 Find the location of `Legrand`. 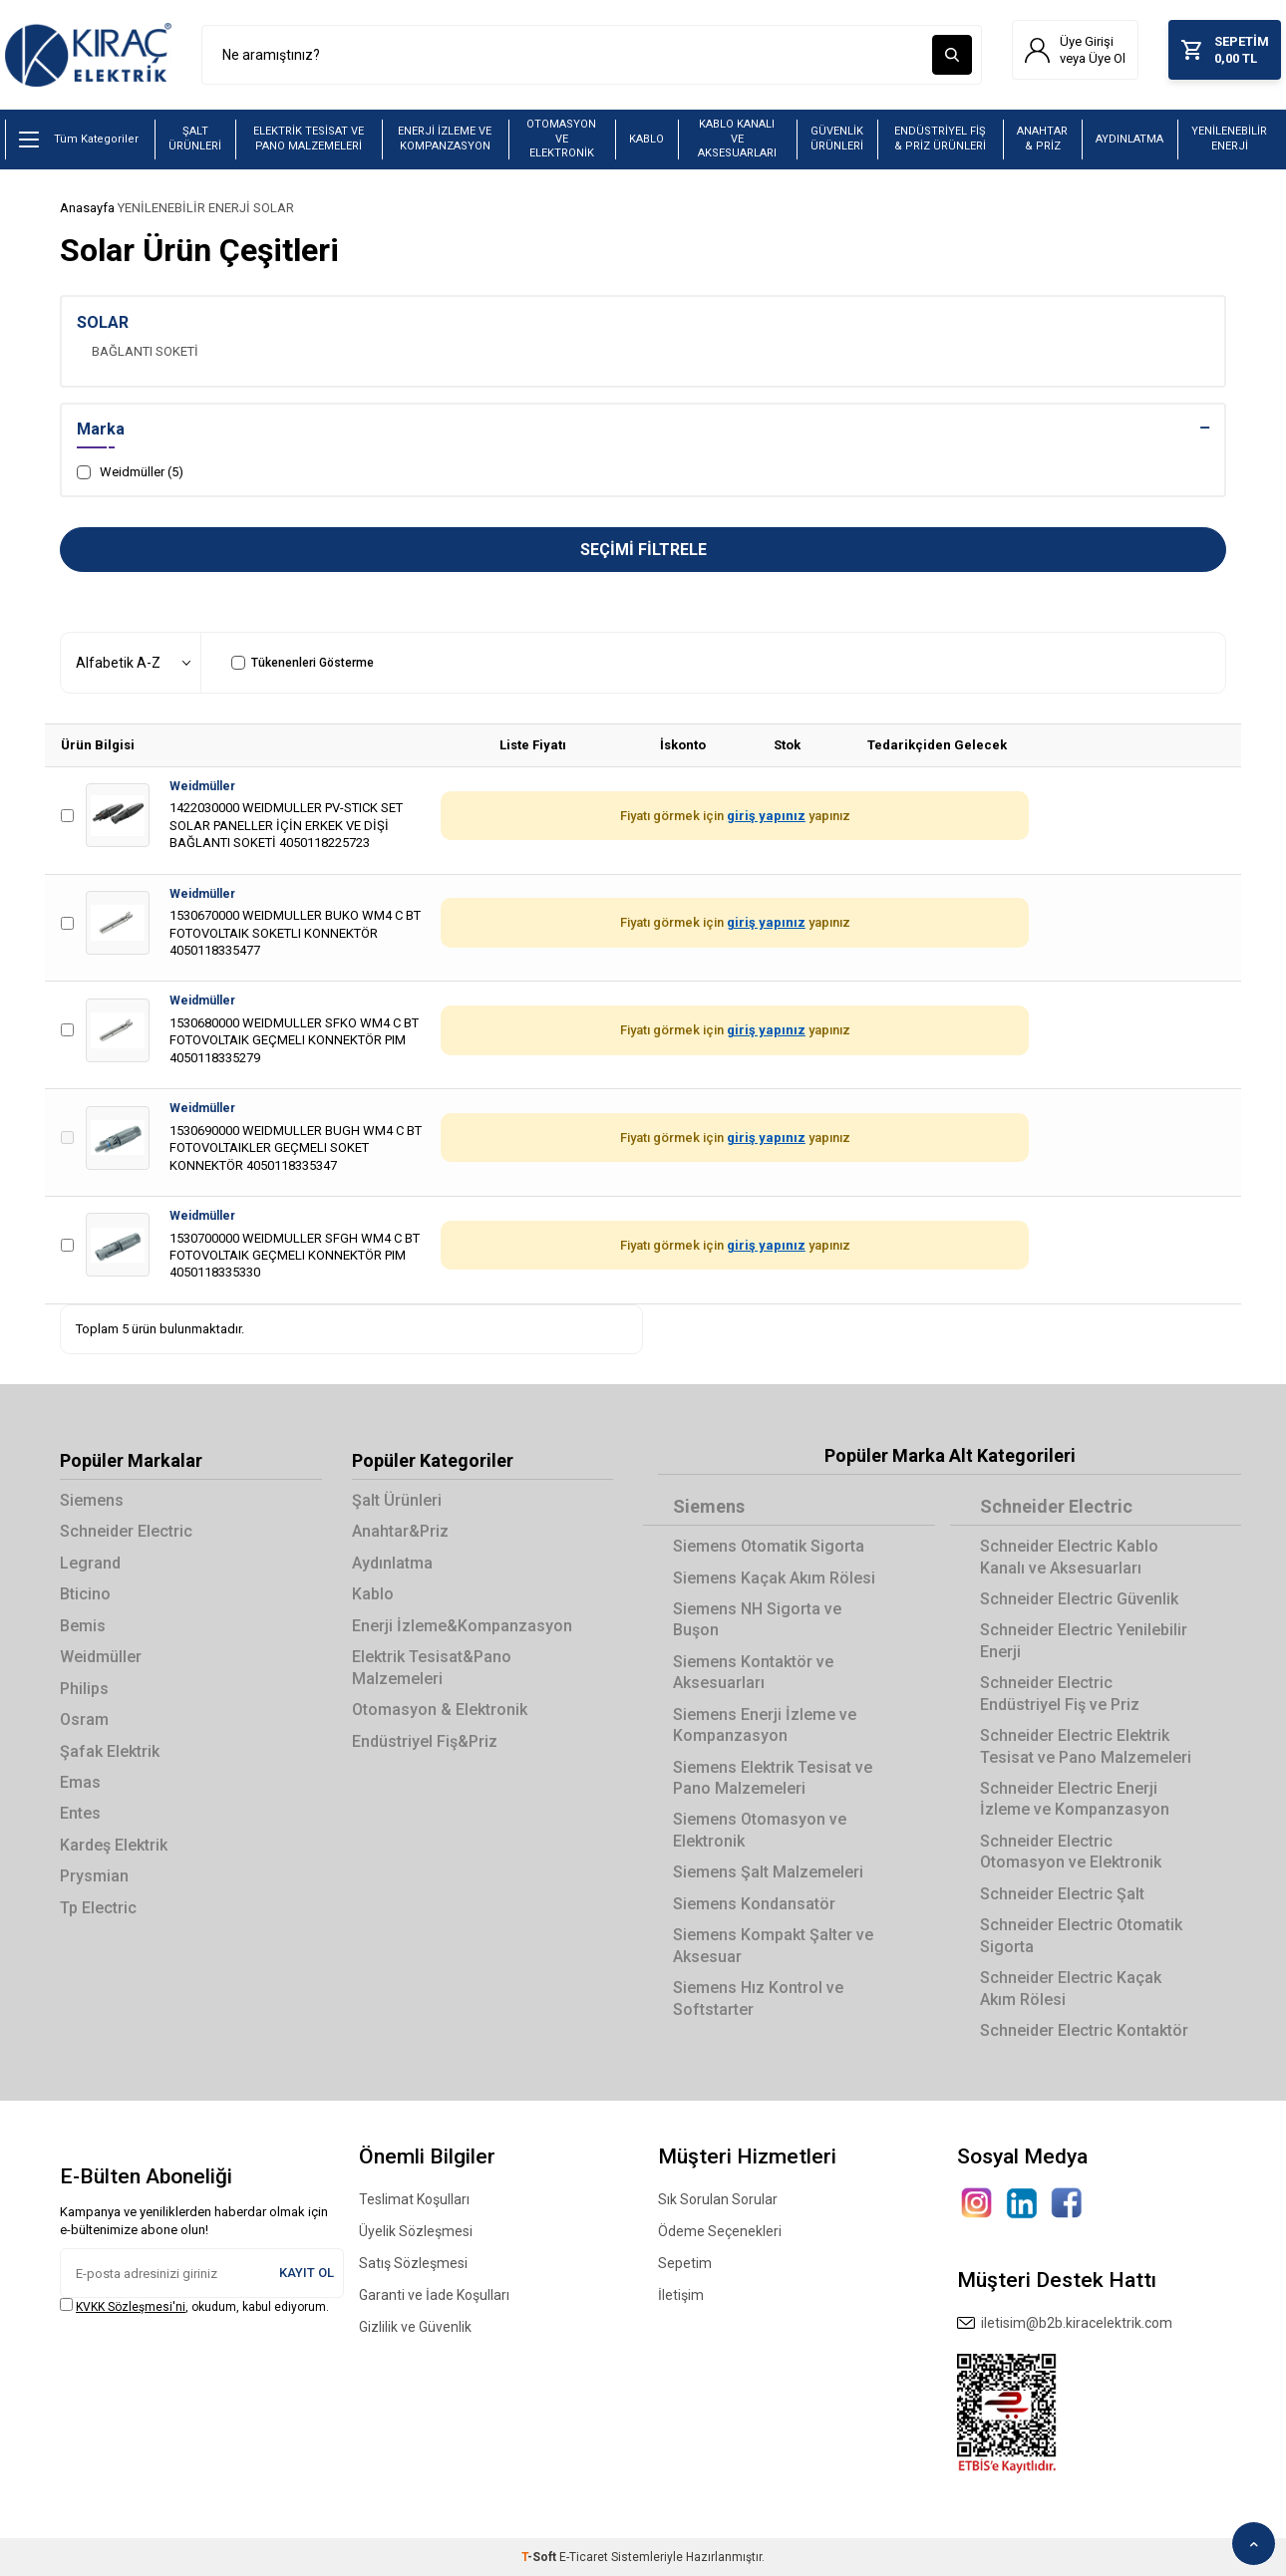

Legrand is located at coordinates (90, 1563).